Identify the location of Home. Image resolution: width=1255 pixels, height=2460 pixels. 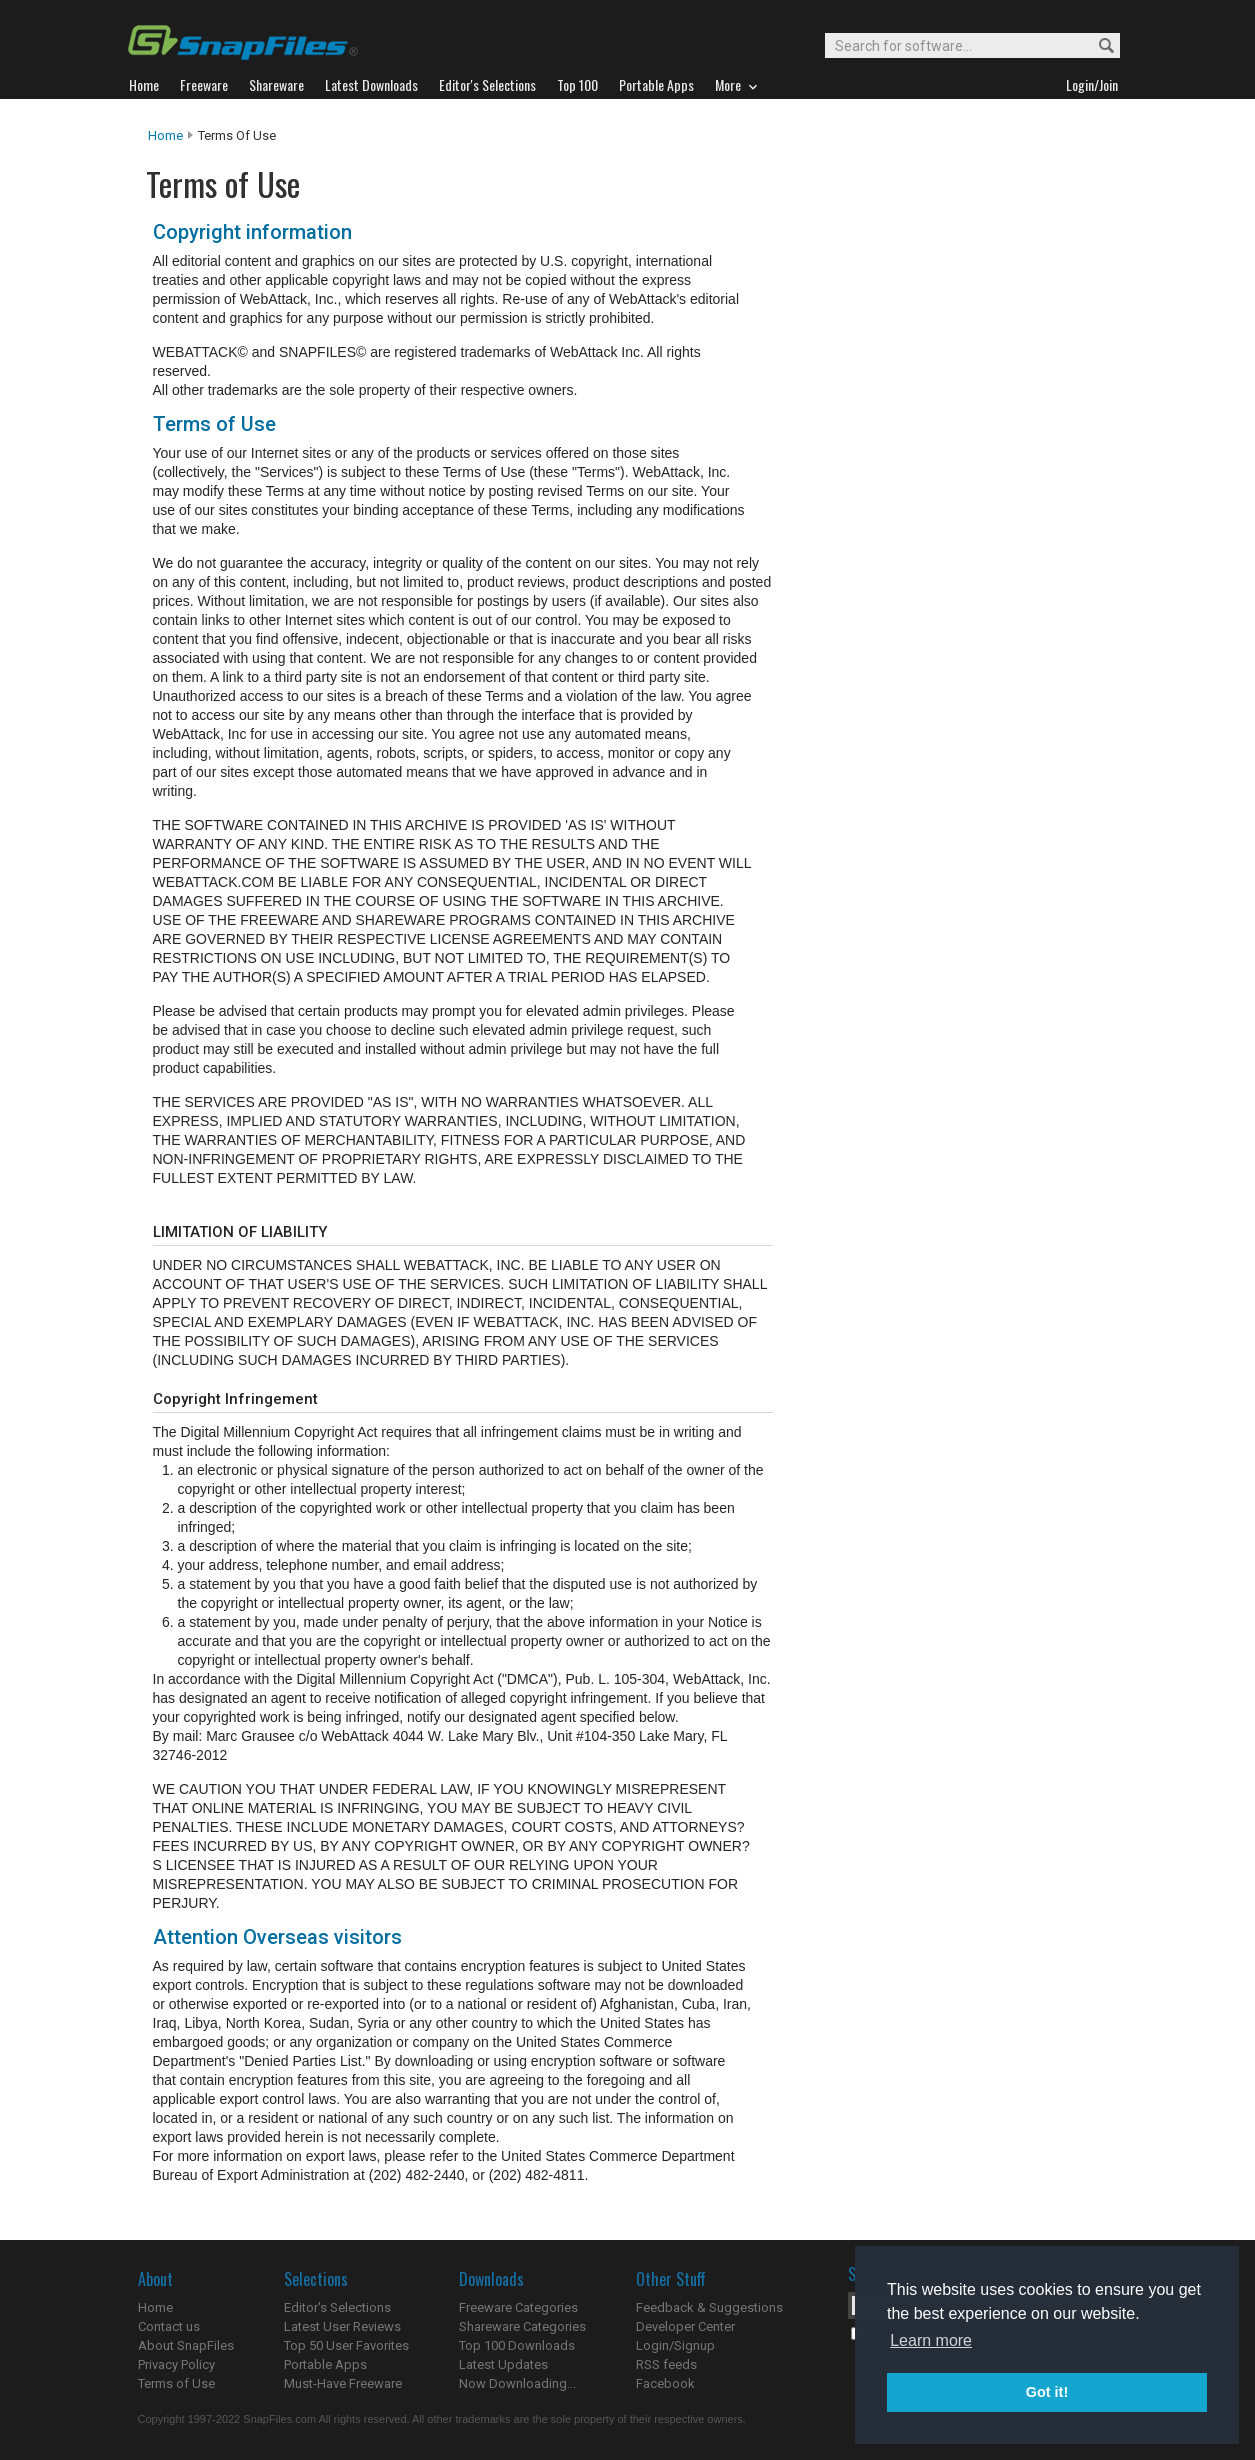
(165, 135).